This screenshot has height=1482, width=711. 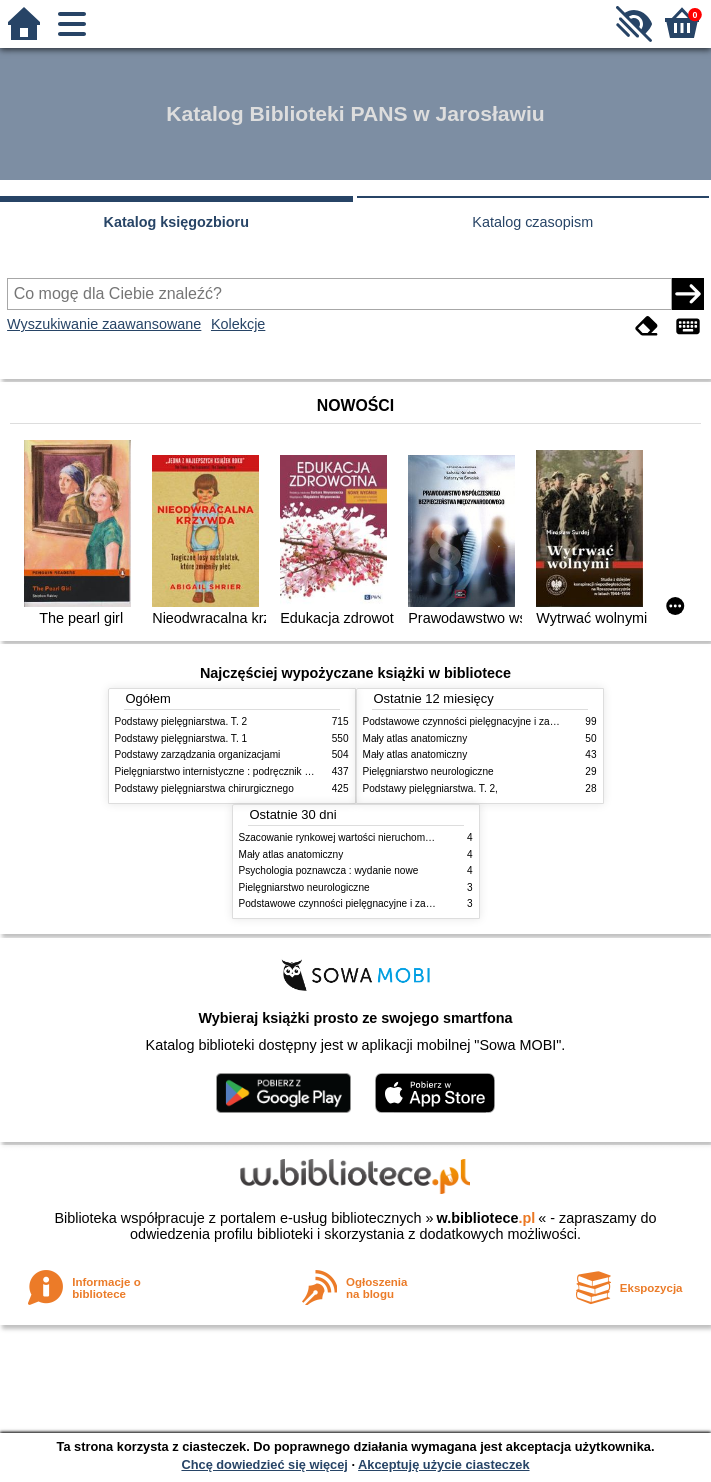 What do you see at coordinates (264, 771) in the screenshot?
I see `Pielęgniarstwo internistyczne : podręcznik dla studiów medycznych` at bounding box center [264, 771].